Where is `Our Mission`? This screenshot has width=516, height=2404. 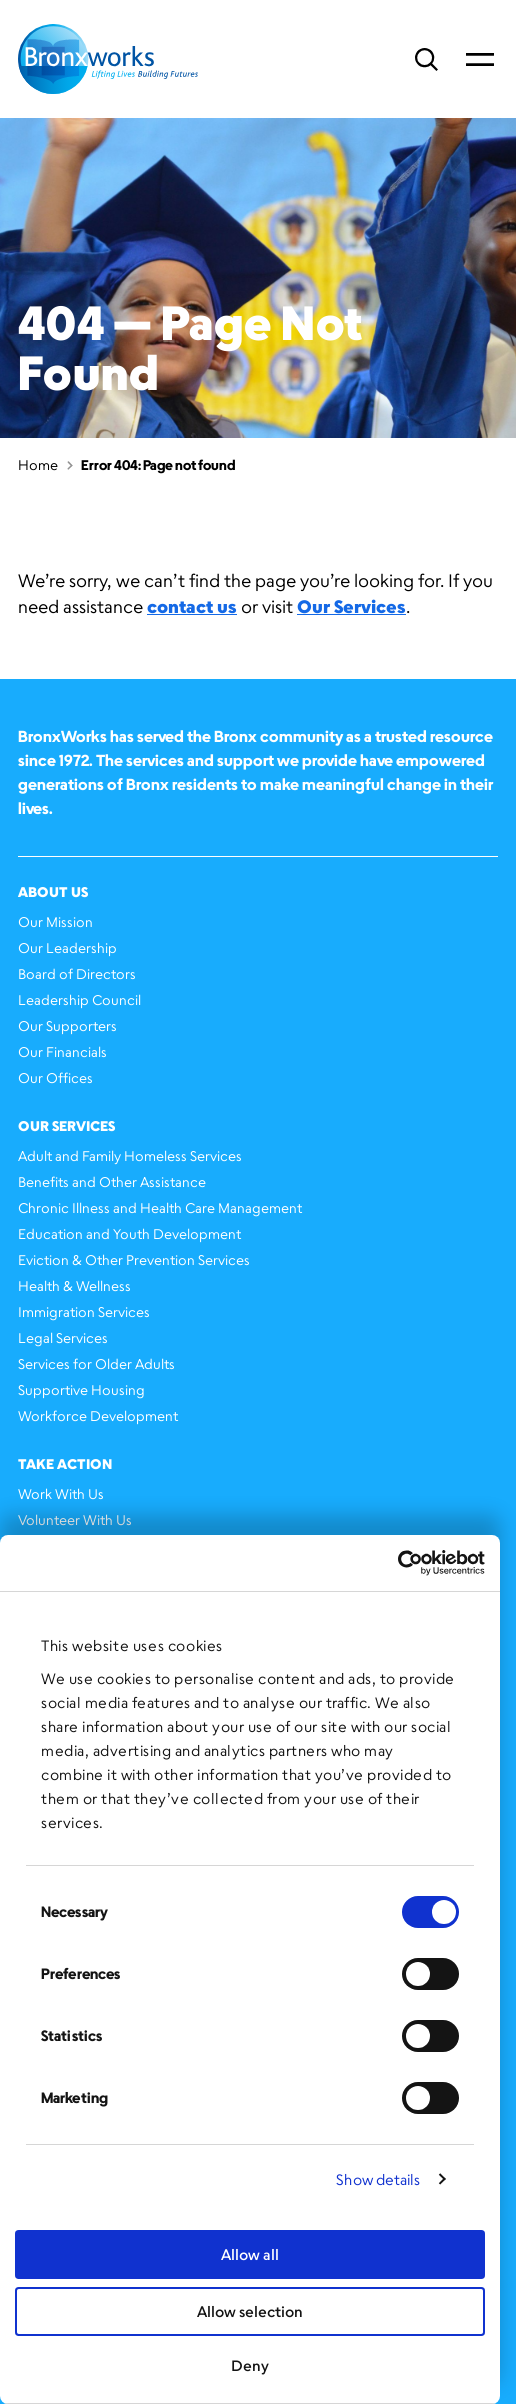
Our Mission is located at coordinates (55, 921).